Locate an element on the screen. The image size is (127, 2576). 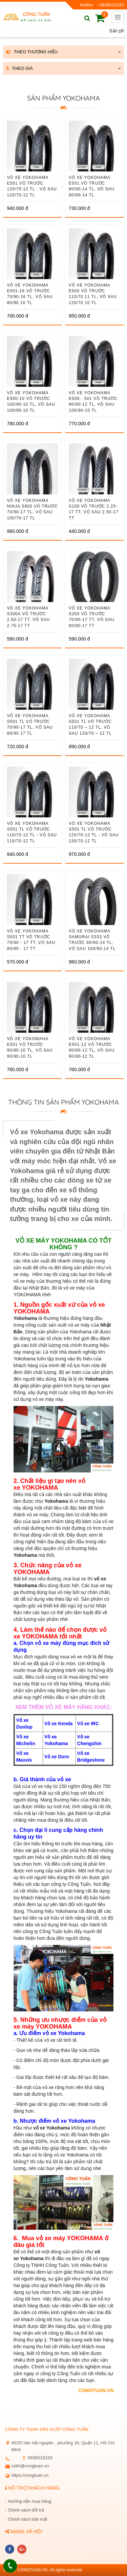
VỎ XE YOKOHAMA S501 TL vỏ trước 120/70-12 TL - vỏ sau 130/70-12 TL is located at coordinates (94, 832).